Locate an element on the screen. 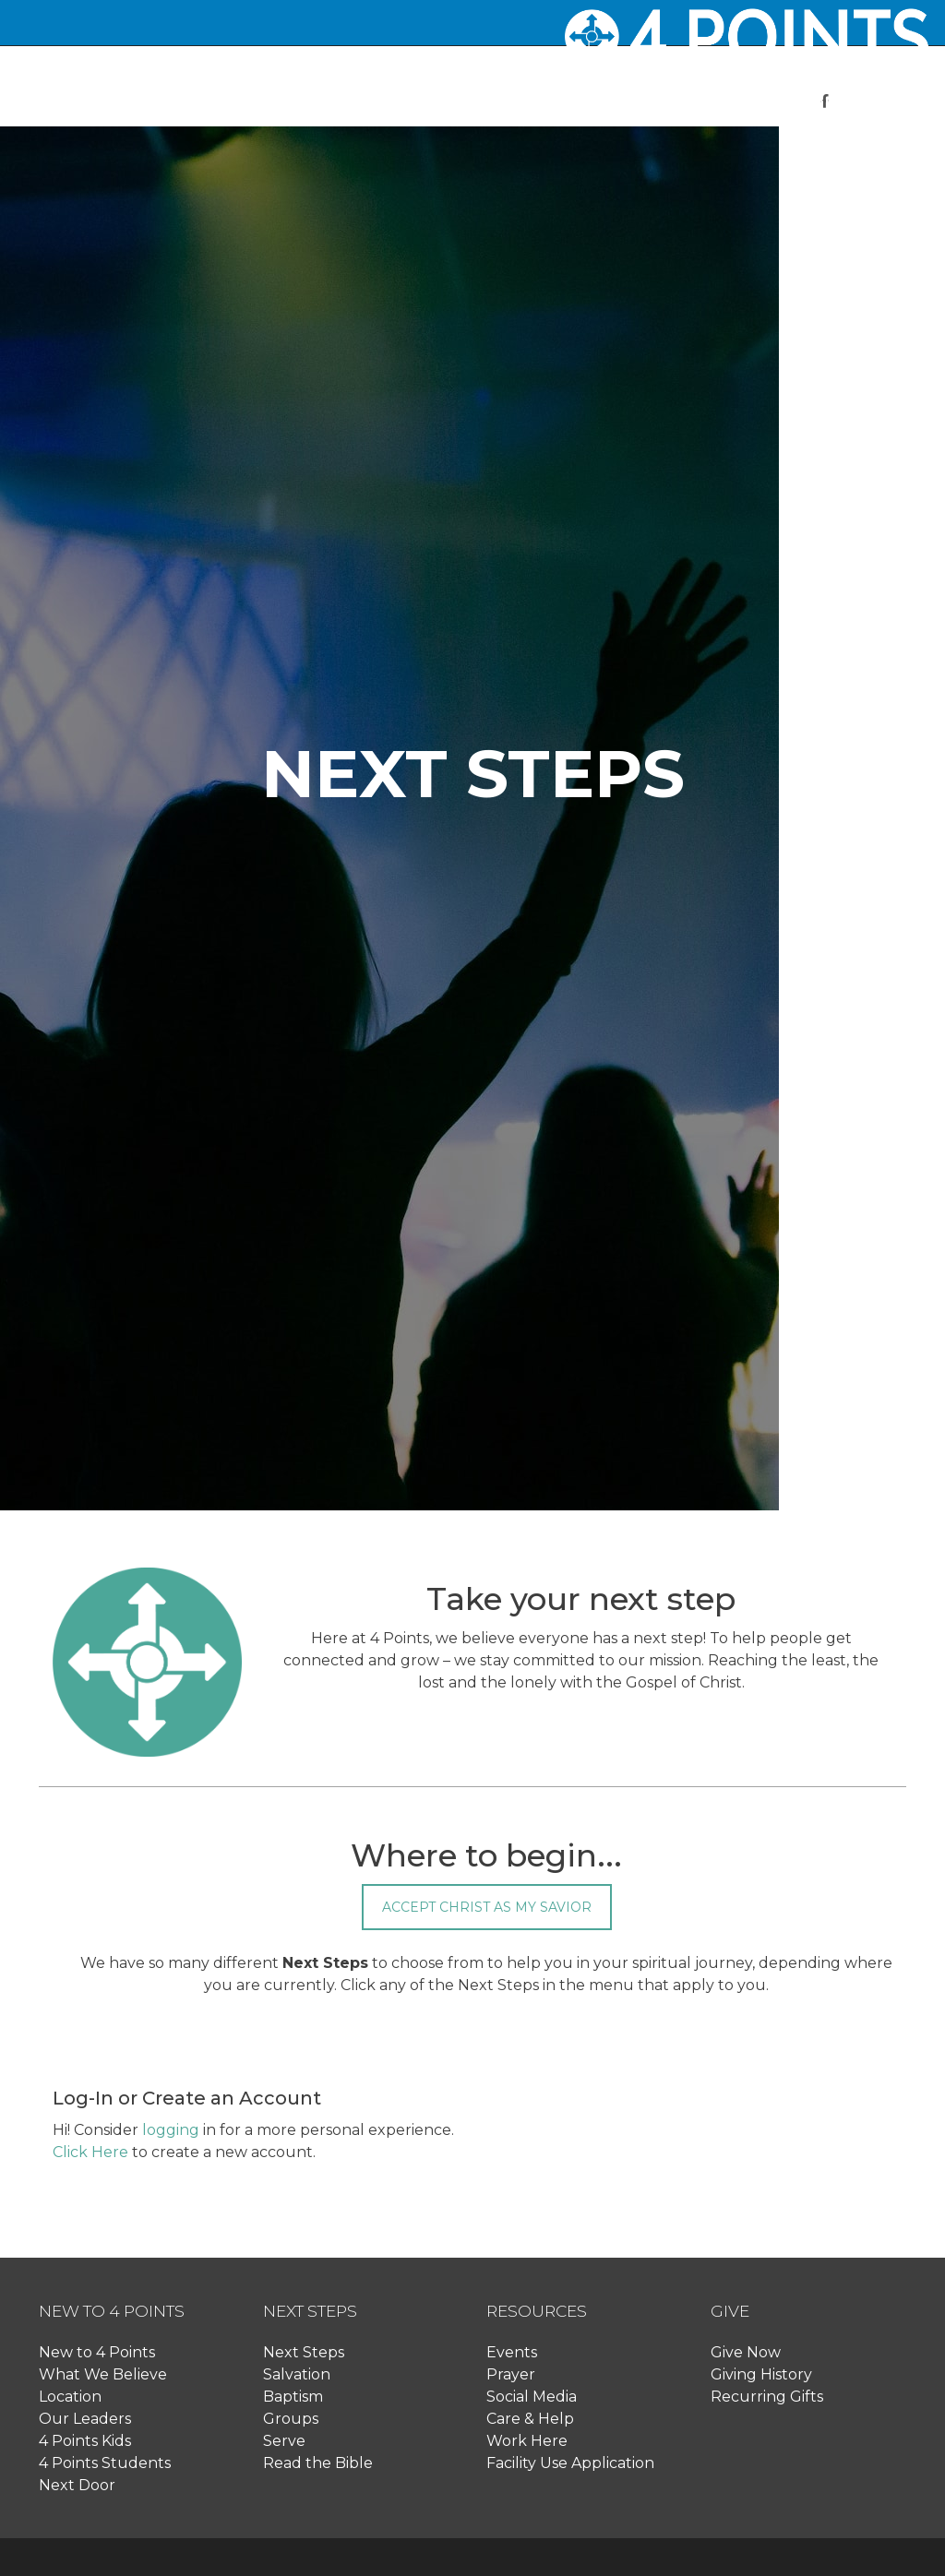 The height and width of the screenshot is (2576, 945). logging is located at coordinates (170, 2130).